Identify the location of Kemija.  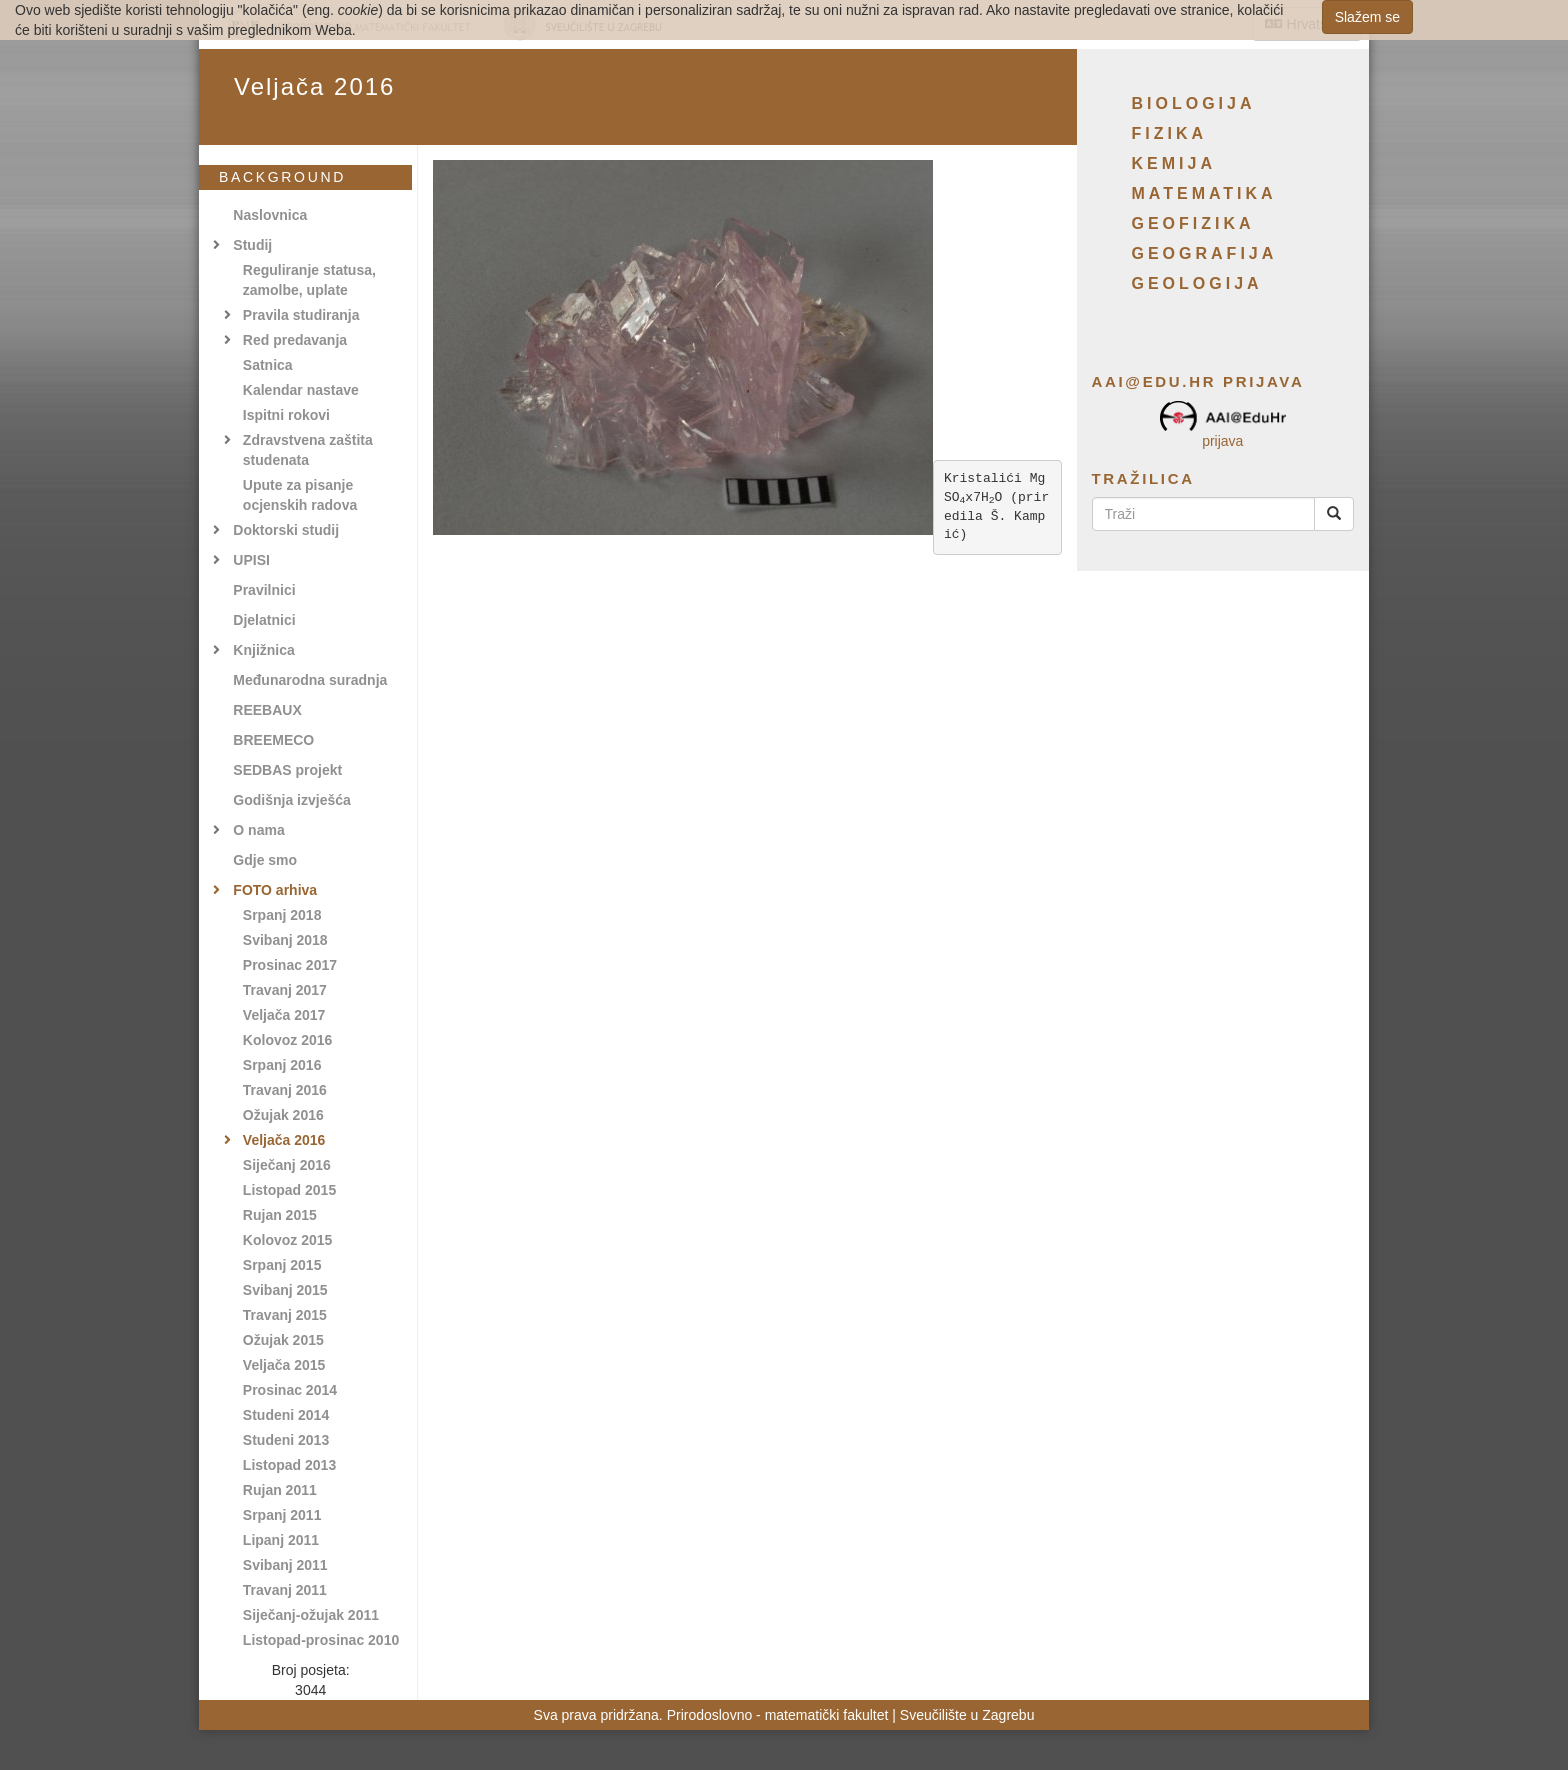
(1174, 163).